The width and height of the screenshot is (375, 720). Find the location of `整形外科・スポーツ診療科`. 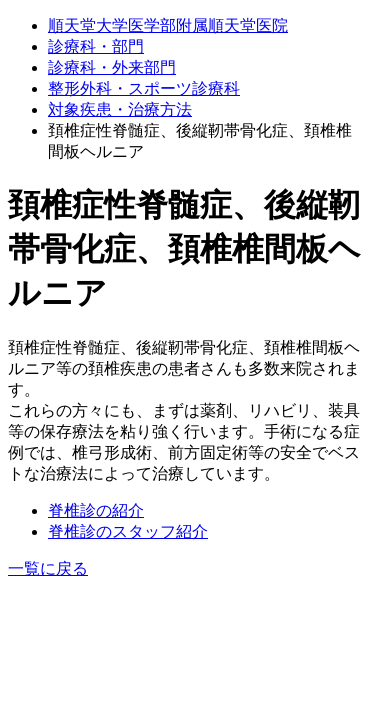

整形外科・スポーツ診療科 is located at coordinates (144, 88).